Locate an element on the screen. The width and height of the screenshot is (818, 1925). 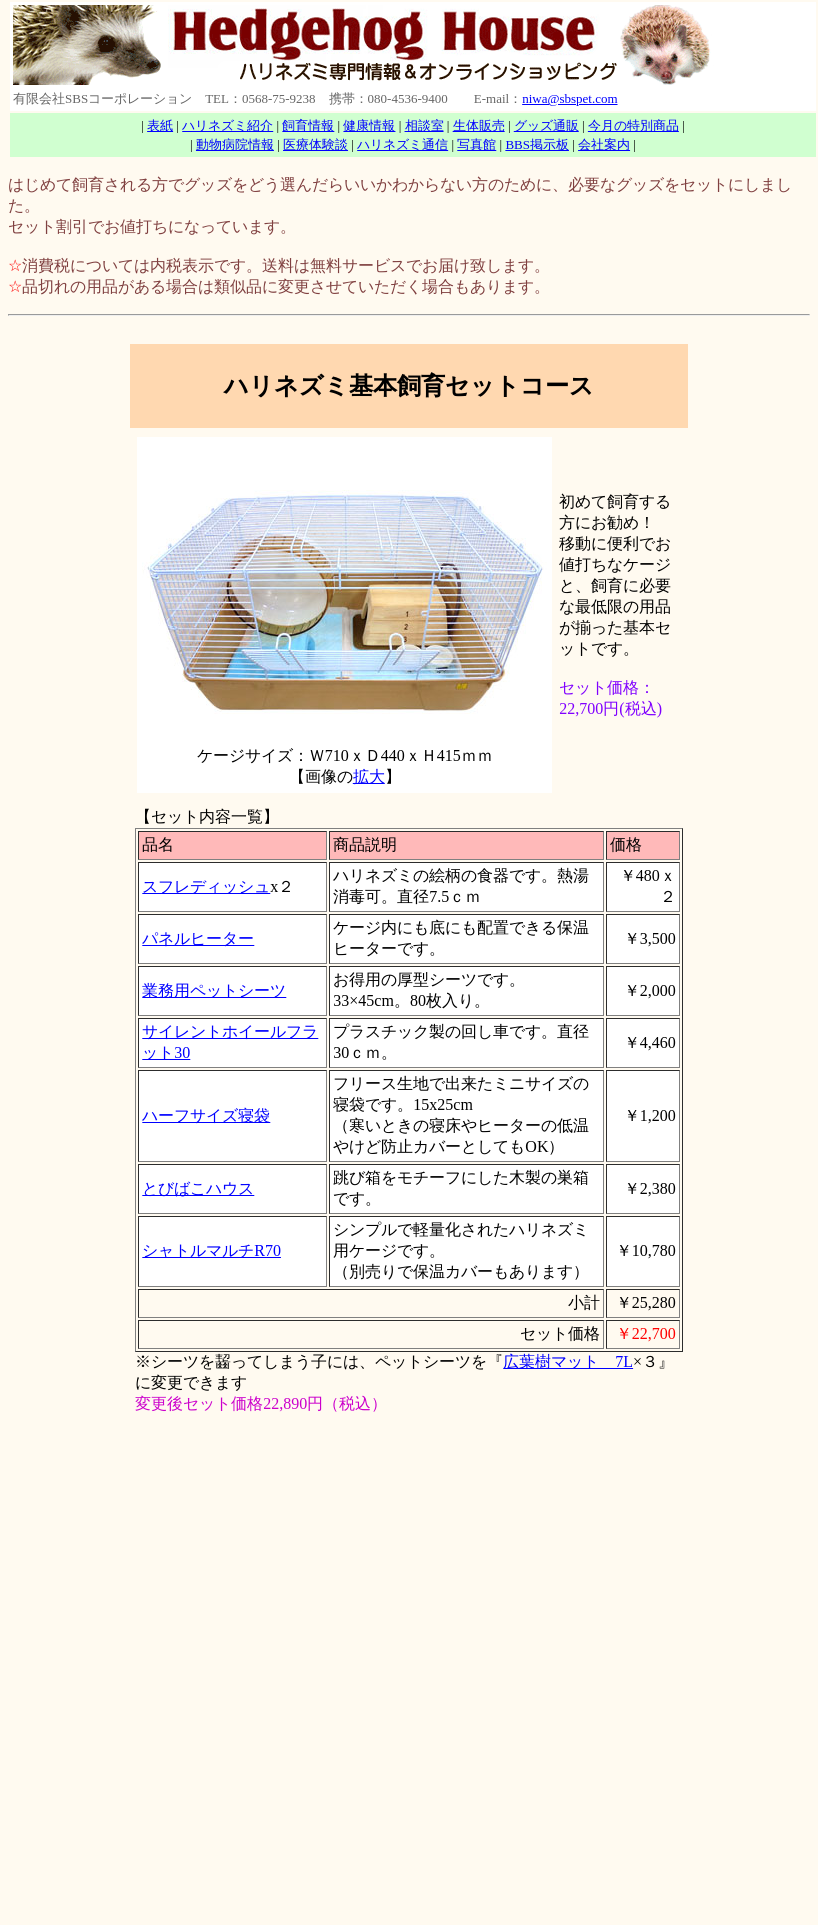
グッズ通販 is located at coordinates (546, 125).